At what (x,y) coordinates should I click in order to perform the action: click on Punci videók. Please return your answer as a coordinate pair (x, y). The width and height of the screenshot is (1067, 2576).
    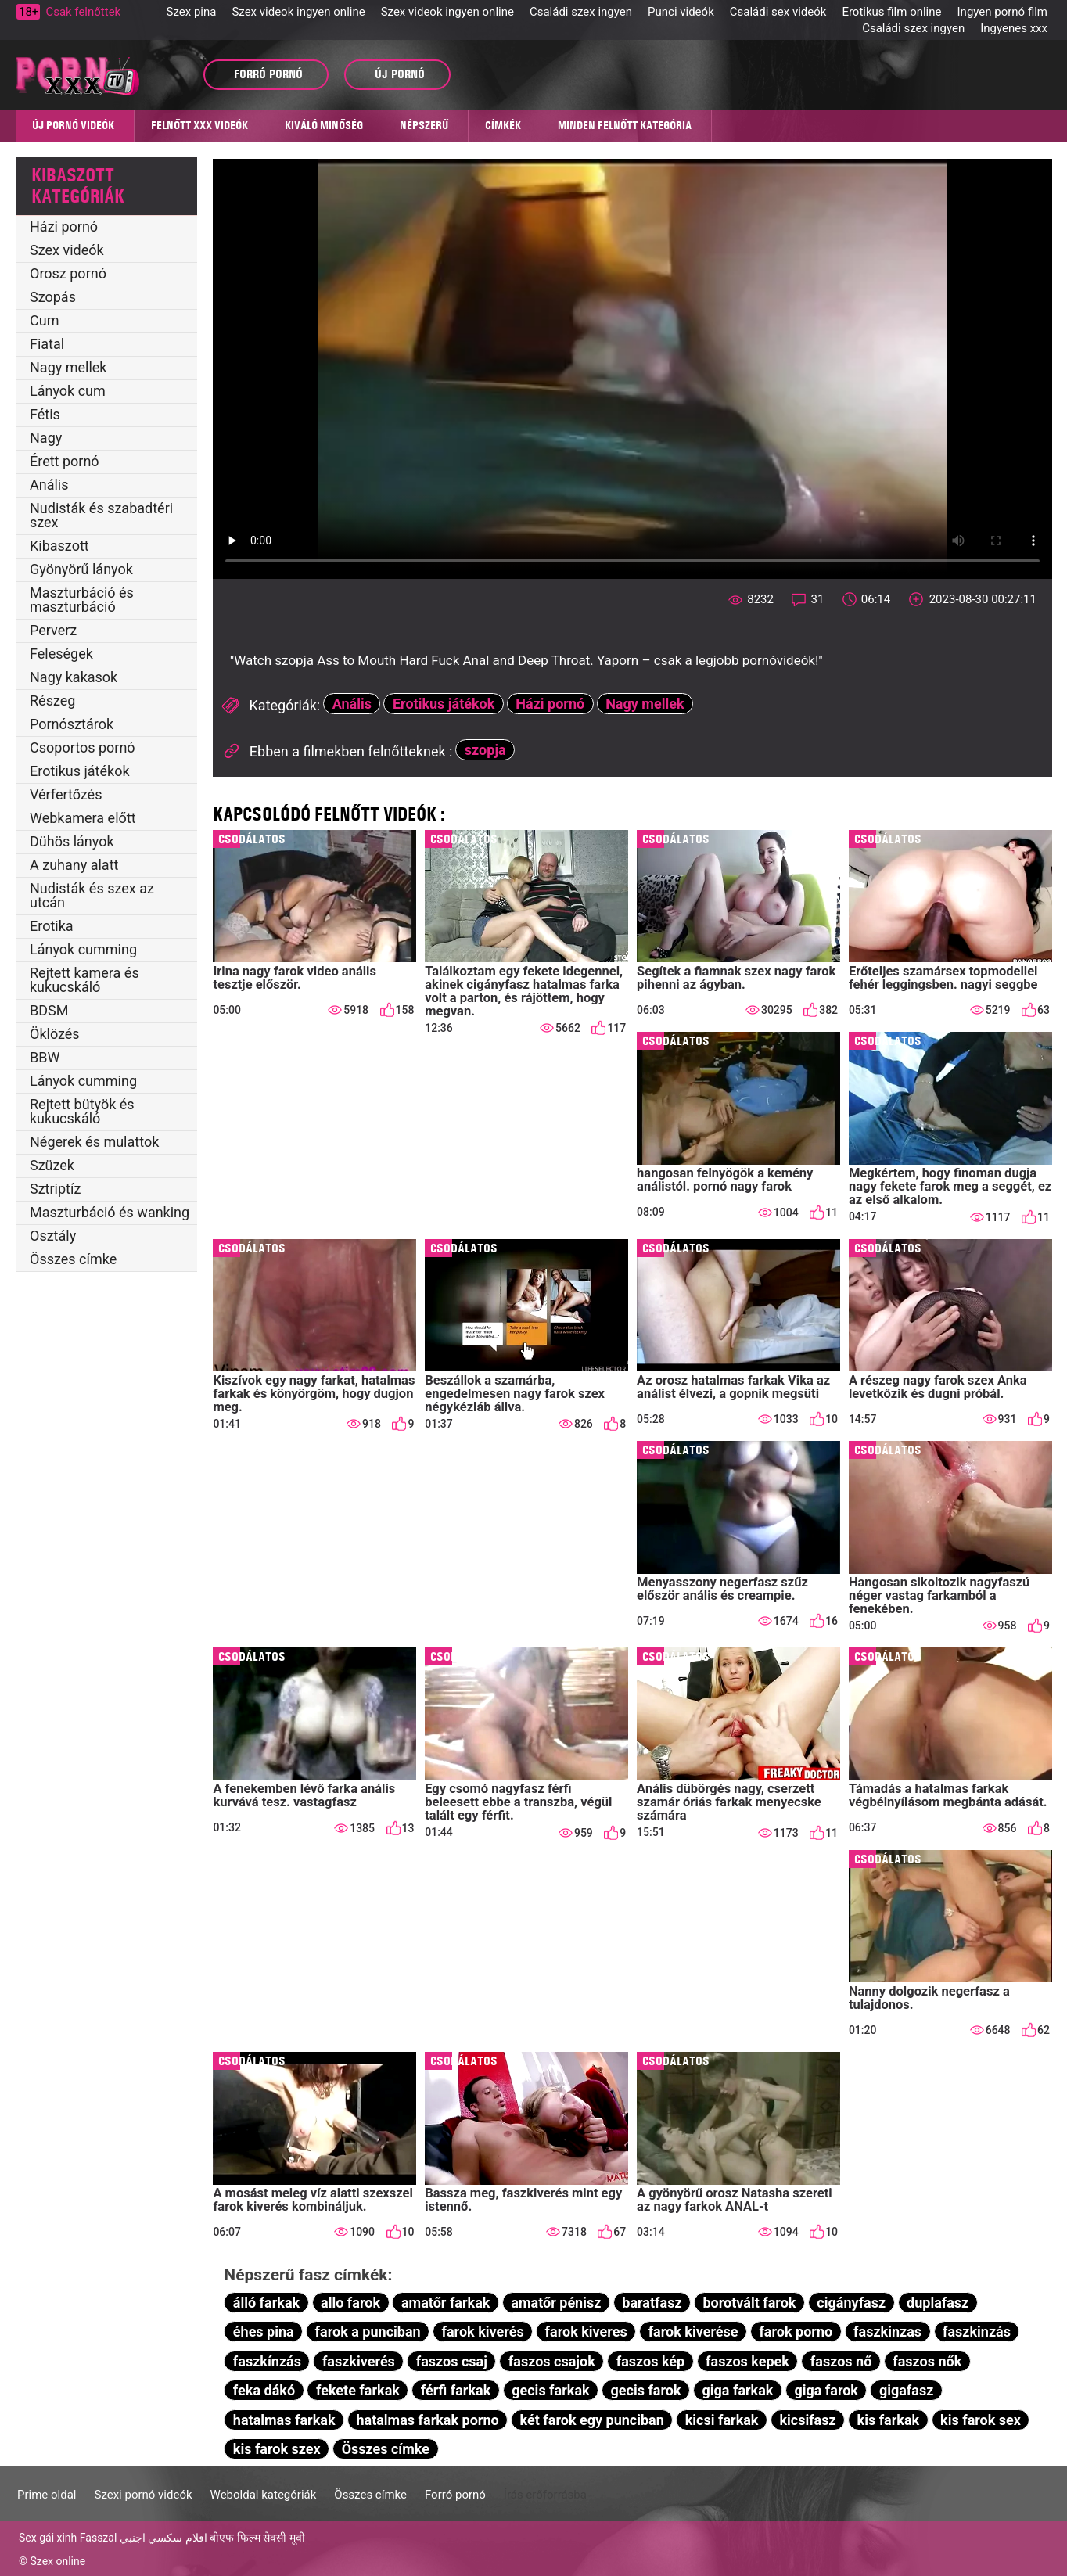
    Looking at the image, I should click on (681, 12).